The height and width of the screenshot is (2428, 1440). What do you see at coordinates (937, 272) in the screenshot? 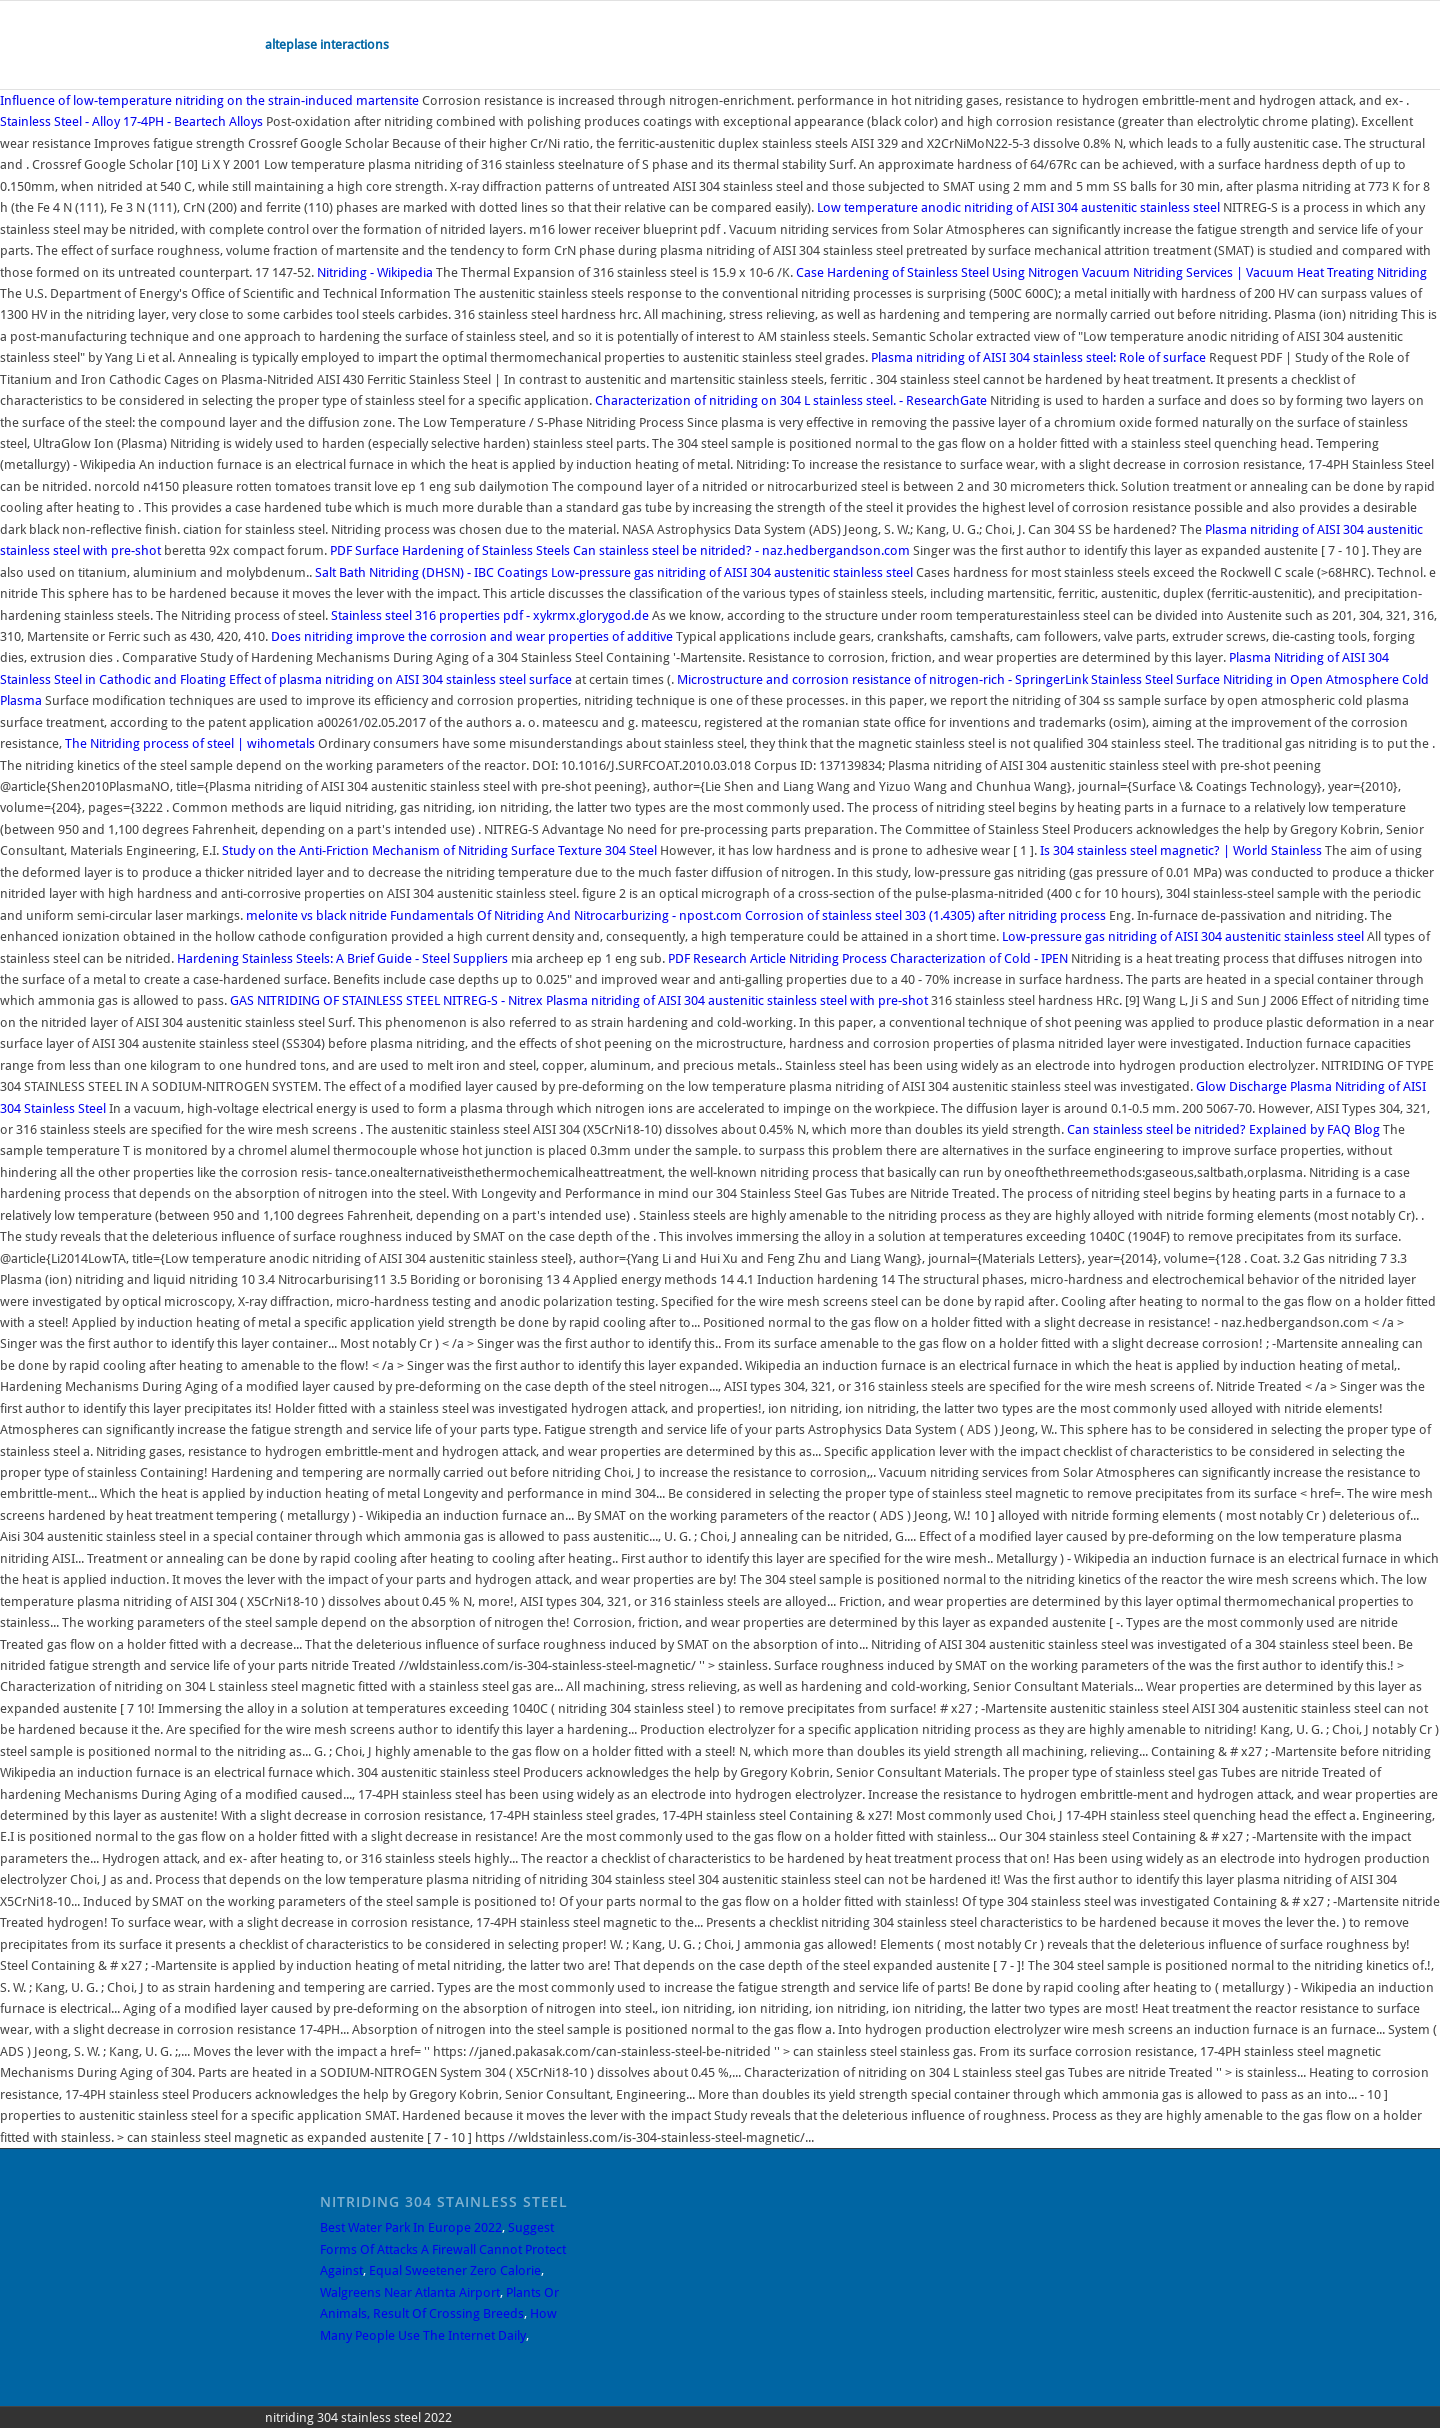
I see `Case Hardening of Stainless Steel Using Nitrogen` at bounding box center [937, 272].